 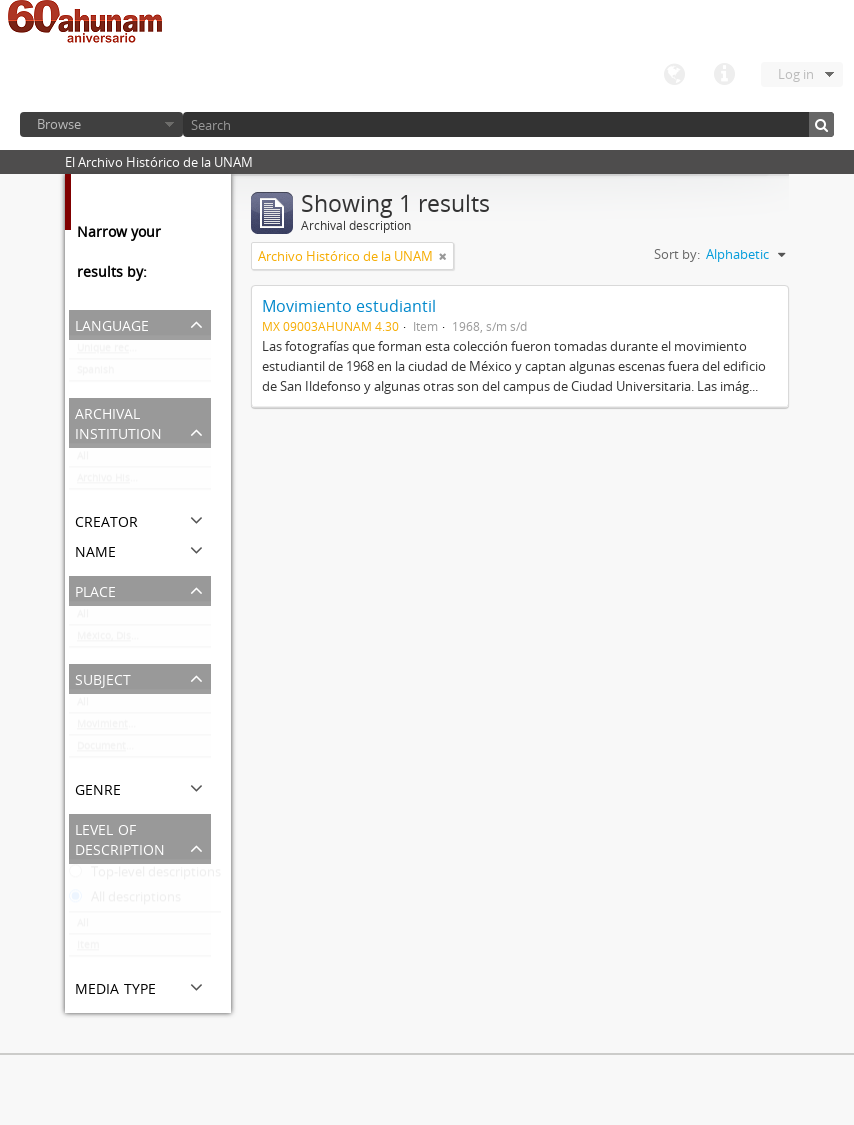 What do you see at coordinates (796, 74) in the screenshot?
I see `Log in` at bounding box center [796, 74].